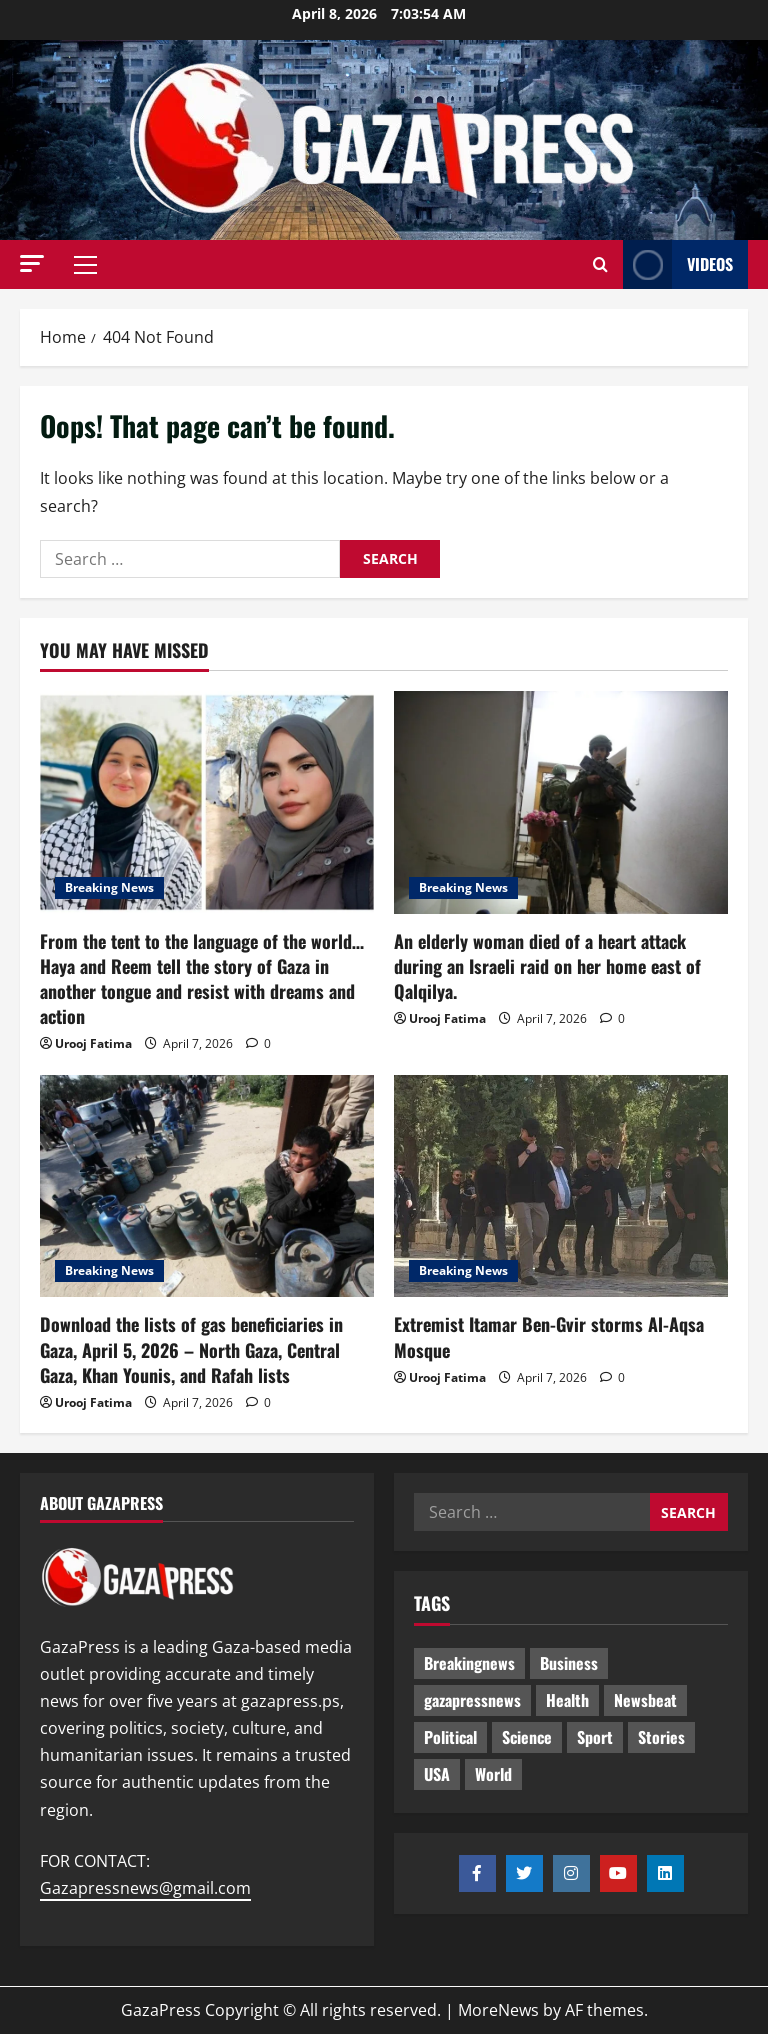 This screenshot has width=768, height=2034. What do you see at coordinates (547, 966) in the screenshot?
I see `An elderly woman died of a heart attack during an Israeli raid on her home east of Qalqilya.` at bounding box center [547, 966].